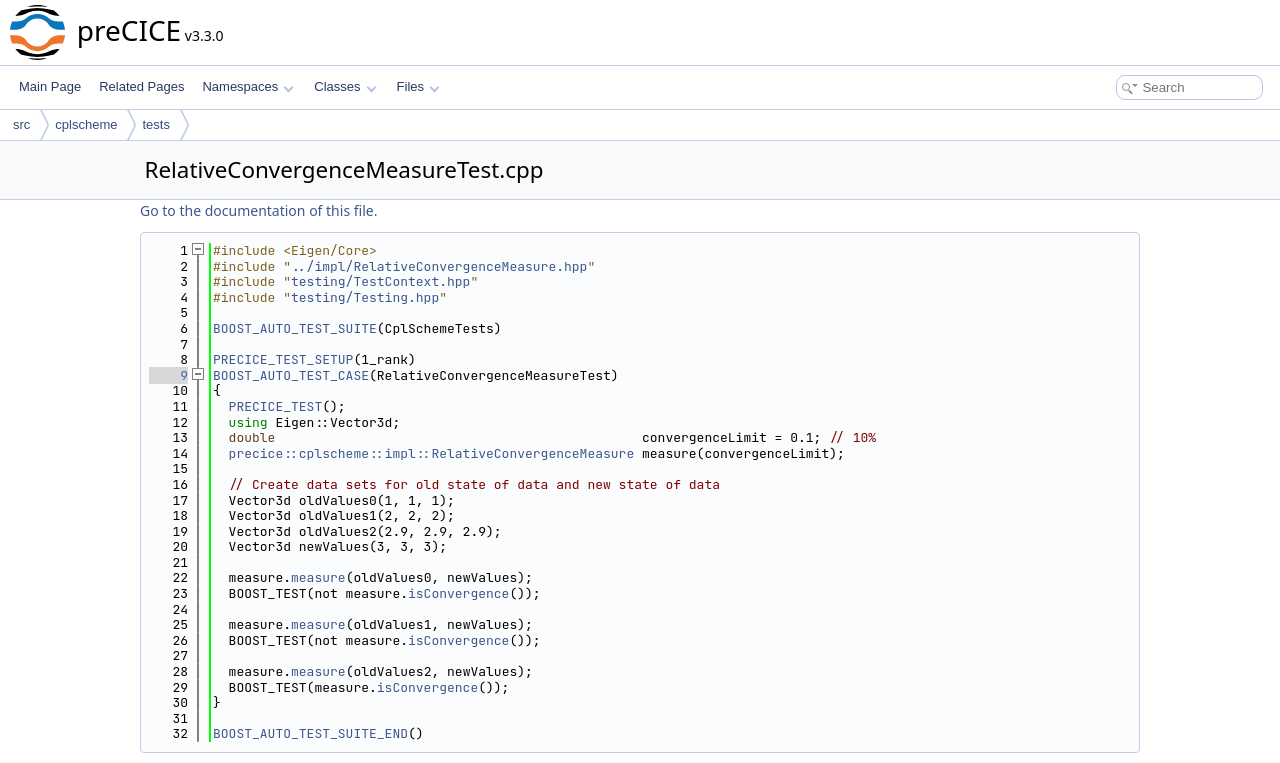 The image size is (1280, 763). I want to click on Main Page, so click(50, 86).